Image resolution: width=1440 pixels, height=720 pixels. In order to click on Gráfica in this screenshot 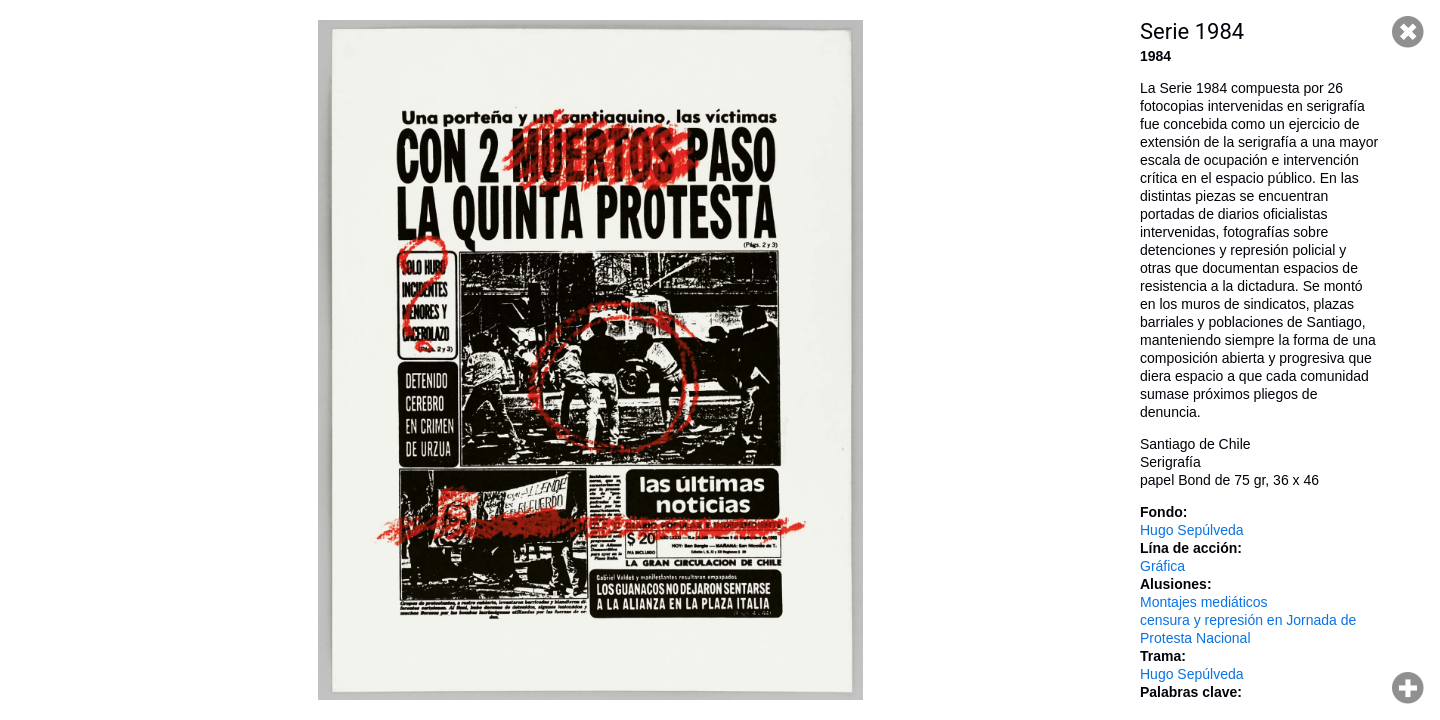, I will do `click(1162, 566)`.